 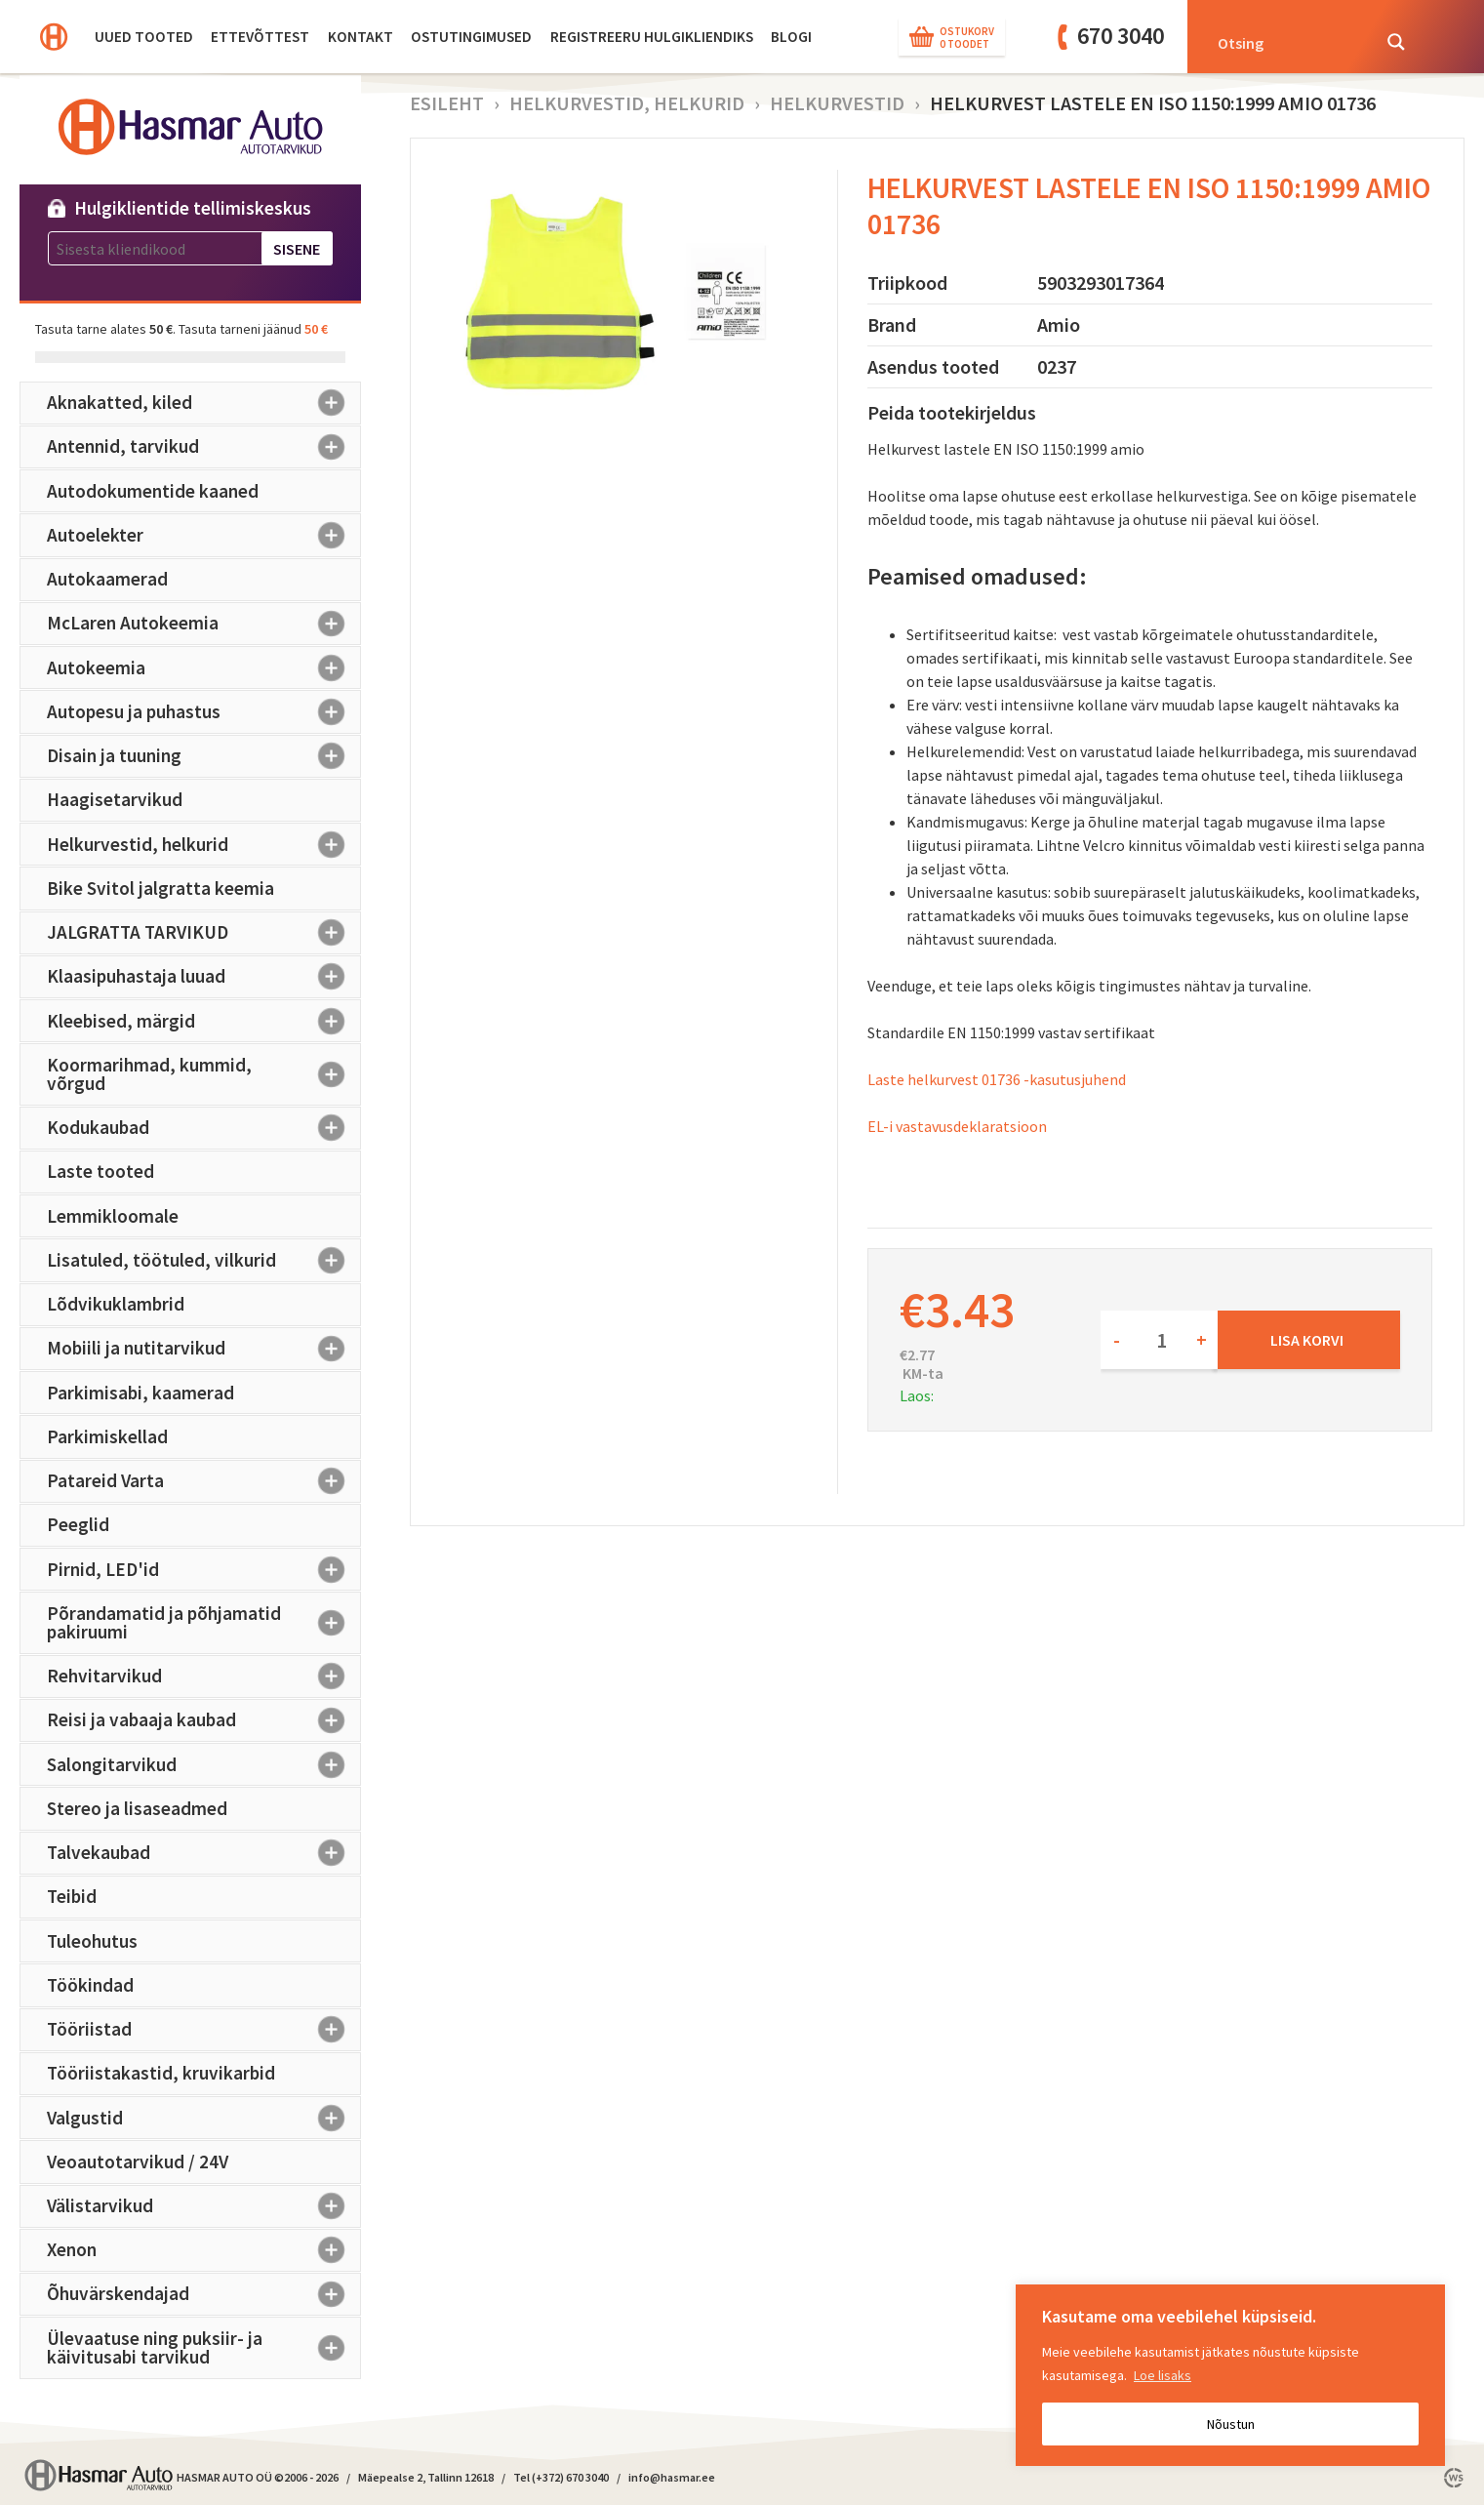 I want to click on Lemmikloomale, so click(x=113, y=1216).